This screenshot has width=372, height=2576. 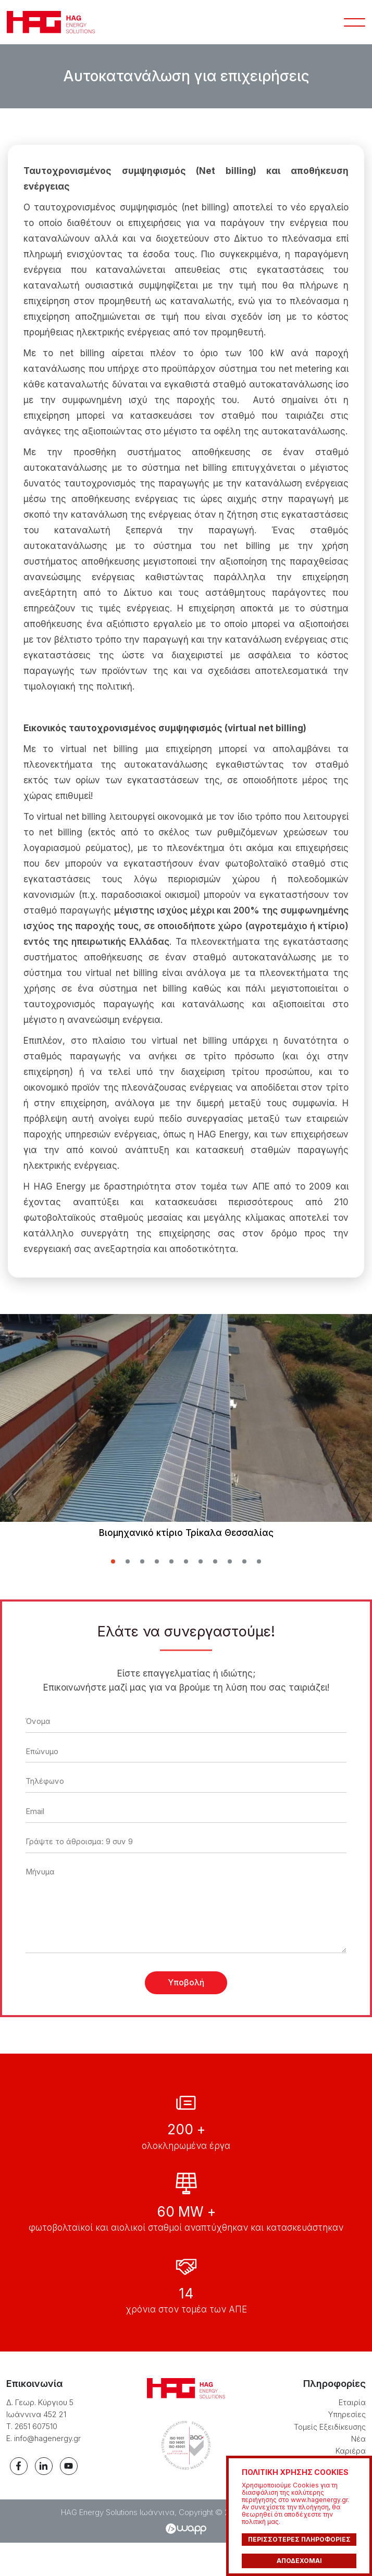 What do you see at coordinates (33, 2457) in the screenshot?
I see `Τ. 2651 607510` at bounding box center [33, 2457].